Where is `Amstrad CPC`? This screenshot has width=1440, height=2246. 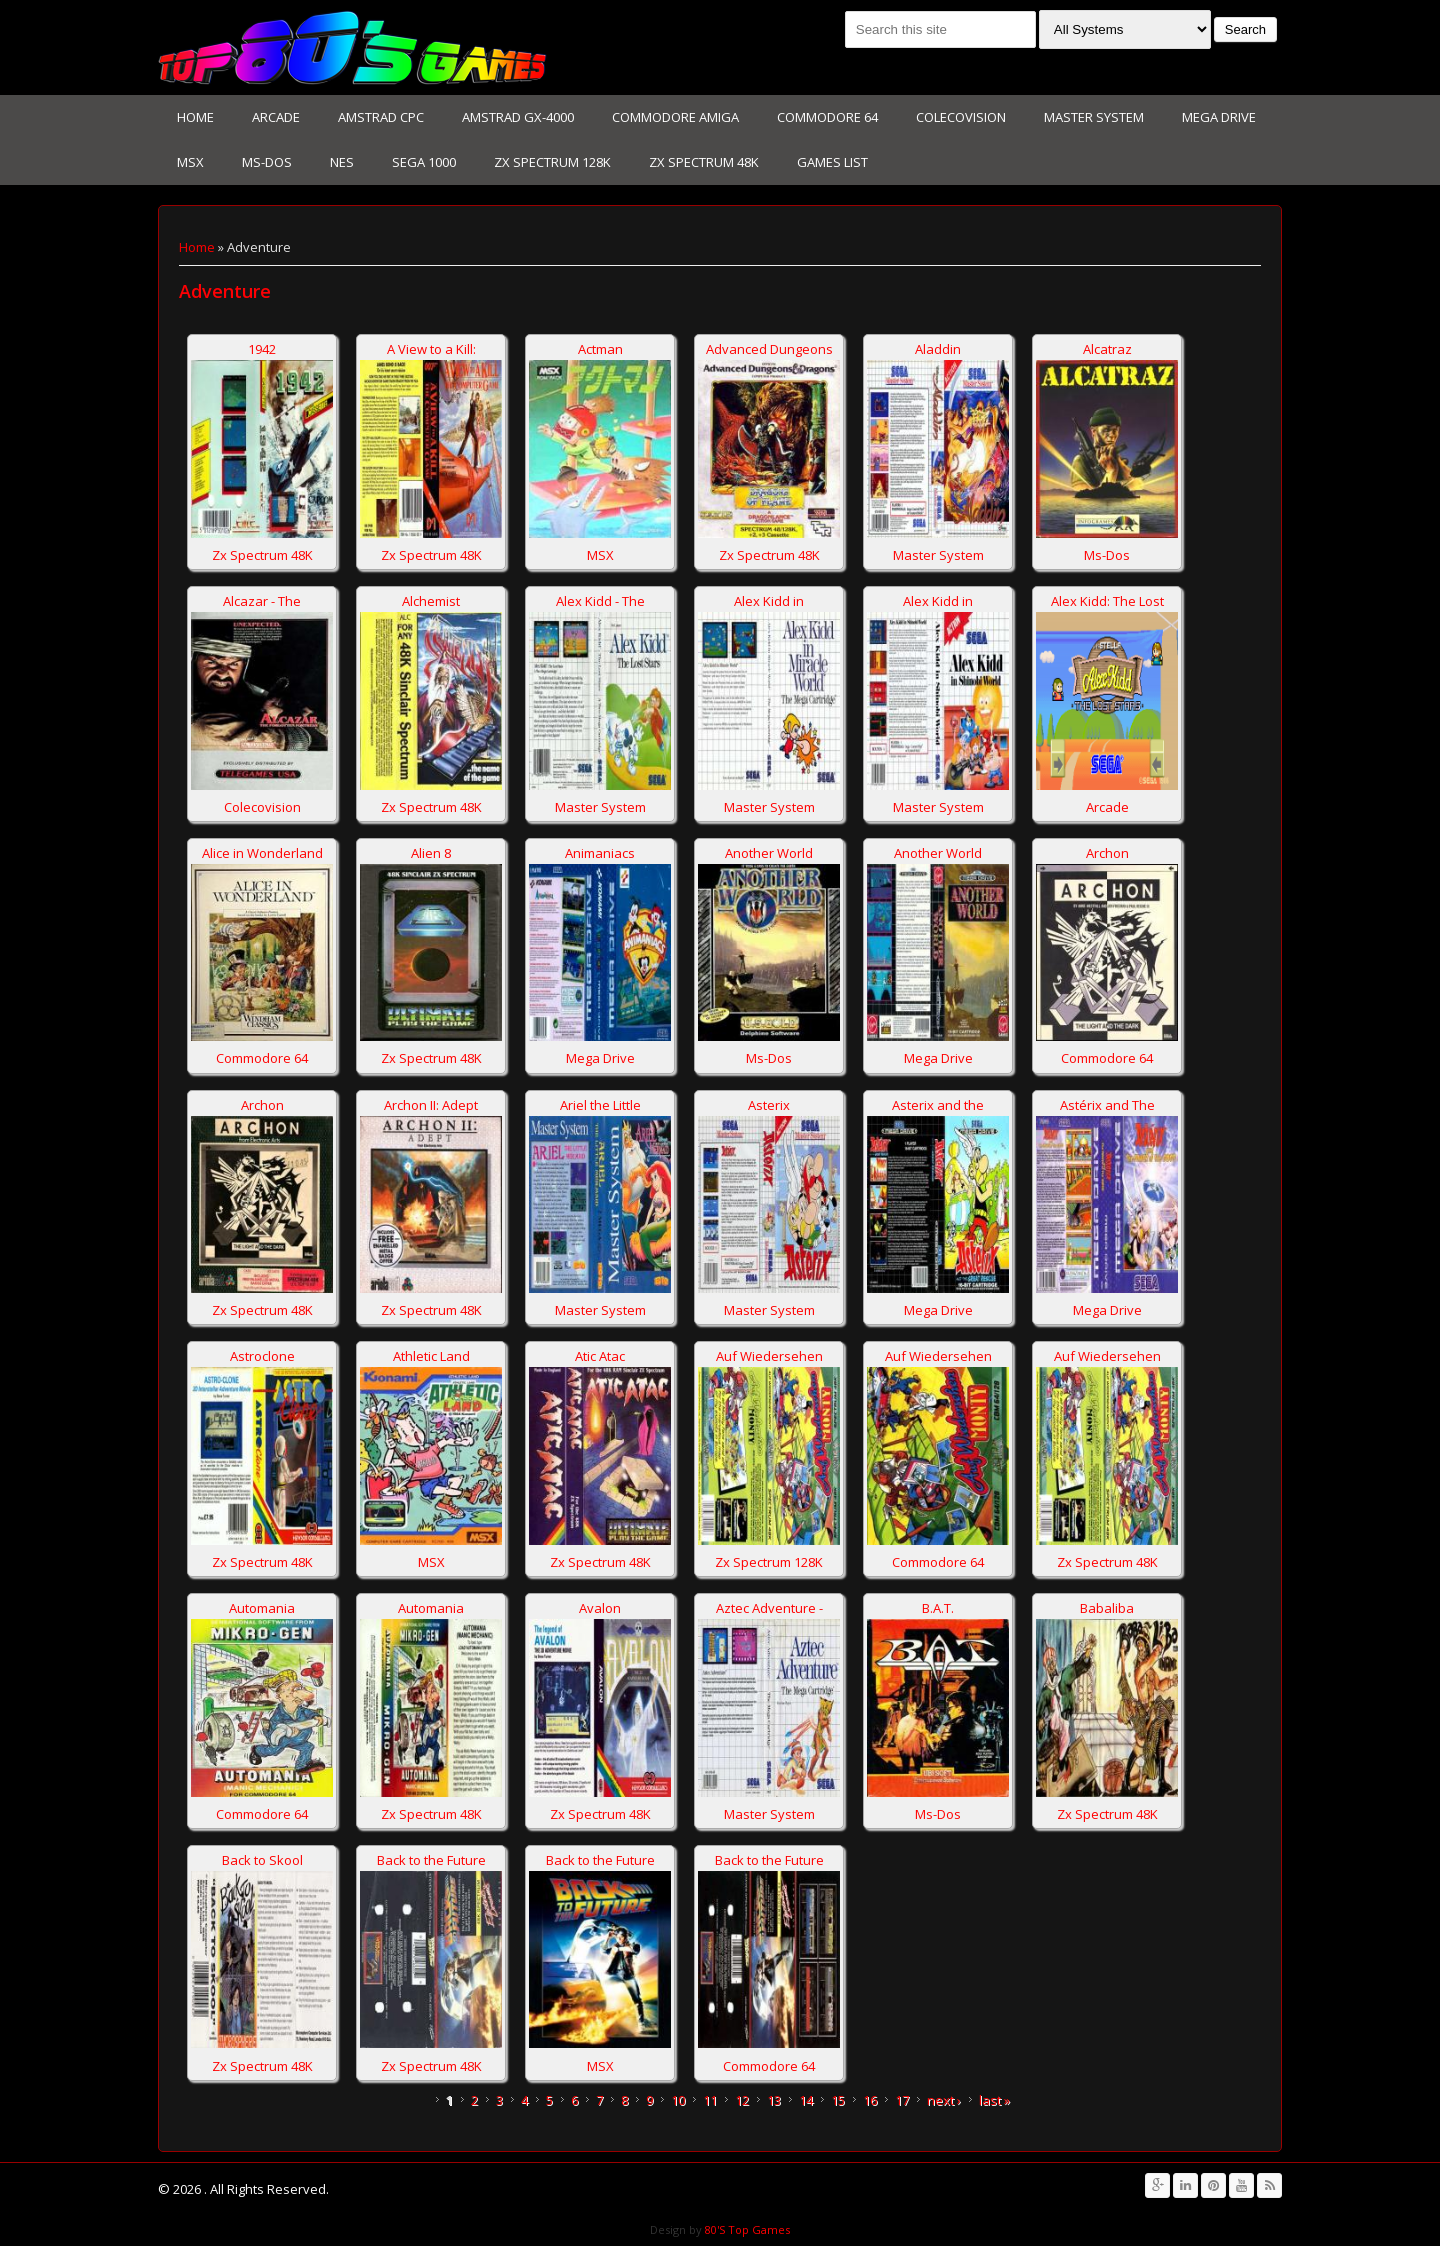 Amstrad CPC is located at coordinates (381, 117).